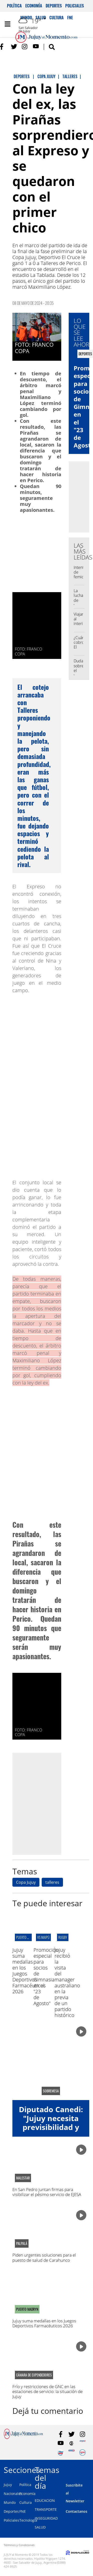  I want to click on malestar, so click(23, 2178).